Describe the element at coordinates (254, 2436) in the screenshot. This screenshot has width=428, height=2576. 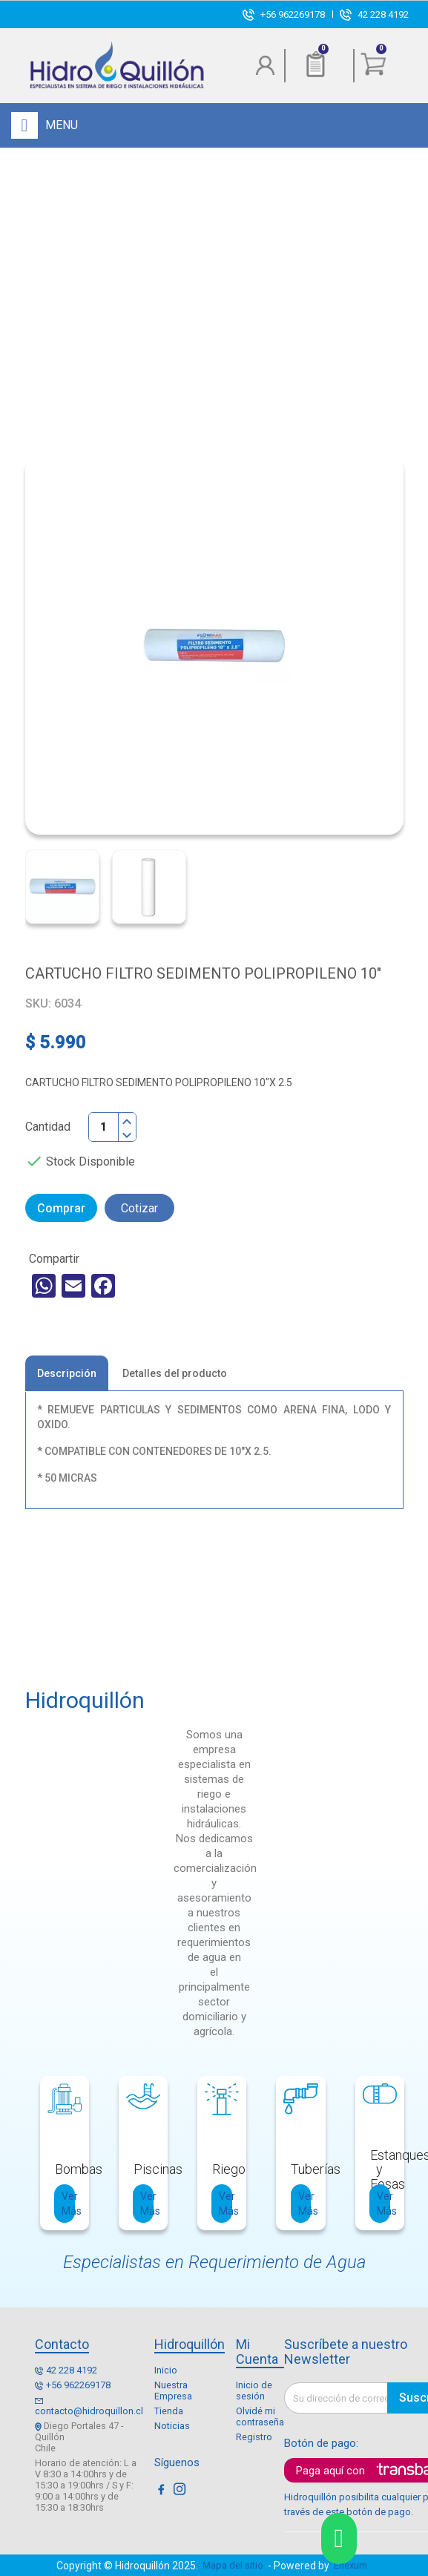
I see `Registro` at that location.